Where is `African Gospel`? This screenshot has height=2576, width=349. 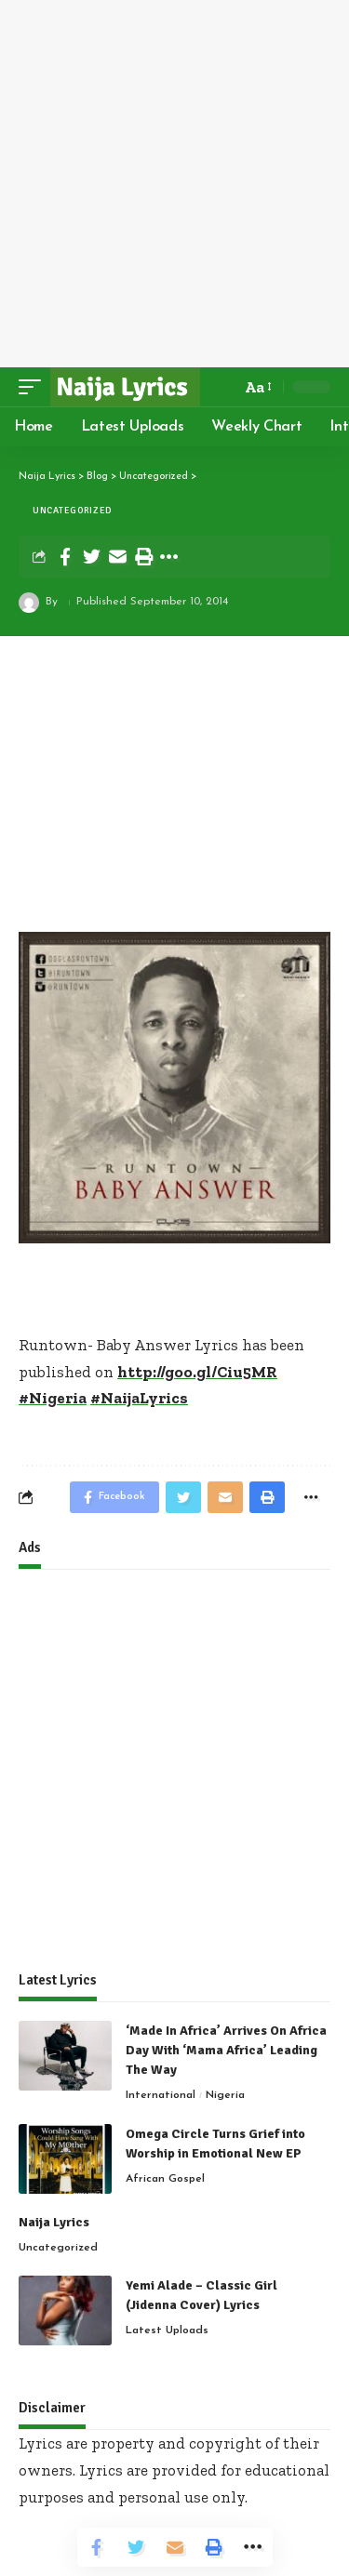
African Gospel is located at coordinates (165, 2178).